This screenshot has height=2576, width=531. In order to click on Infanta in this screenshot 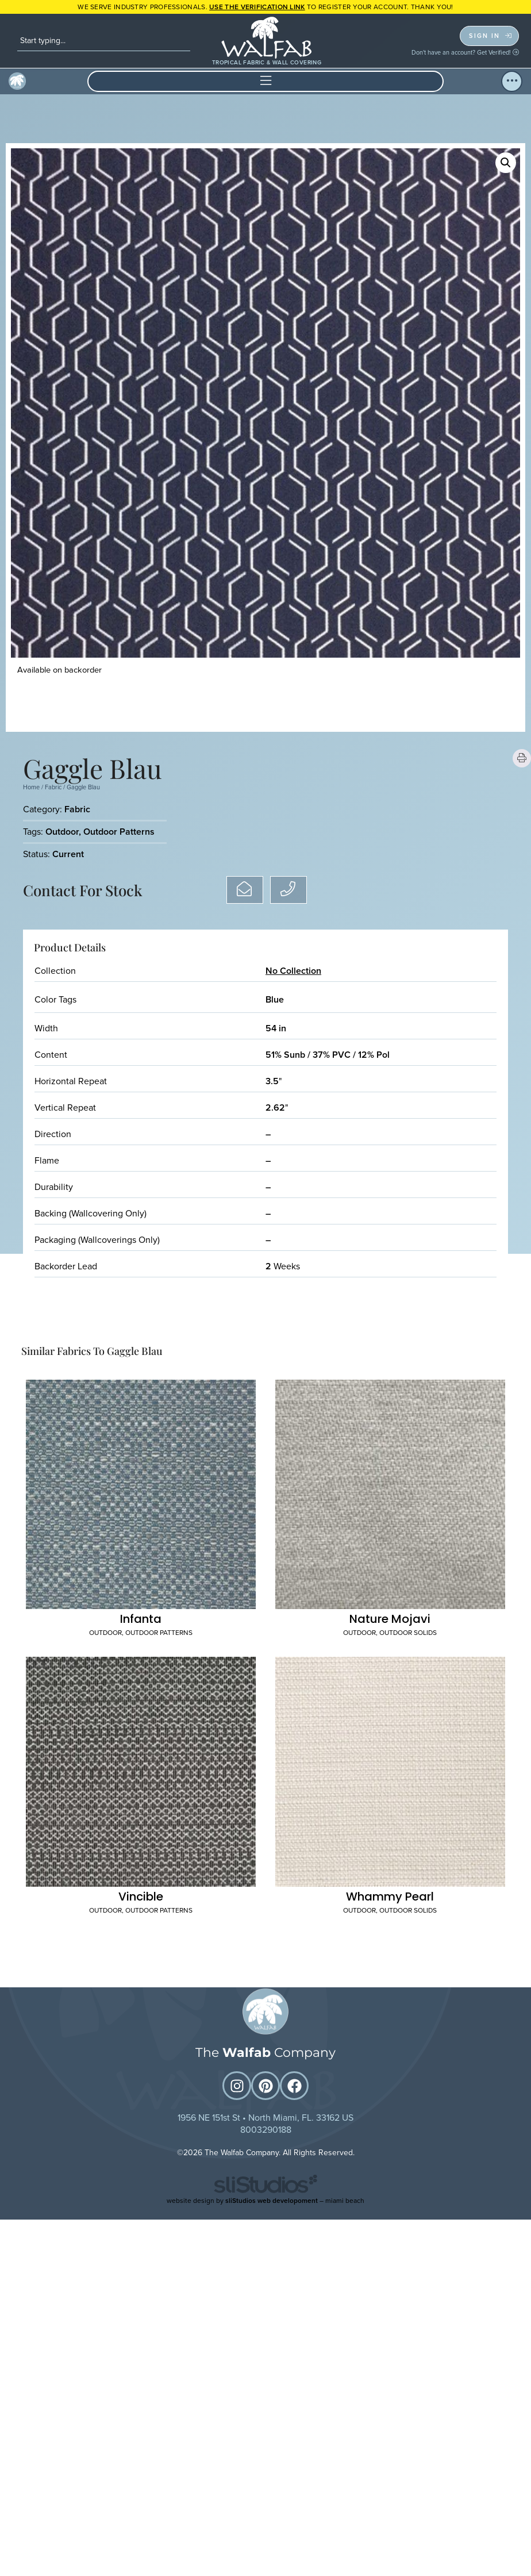, I will do `click(140, 1621)`.